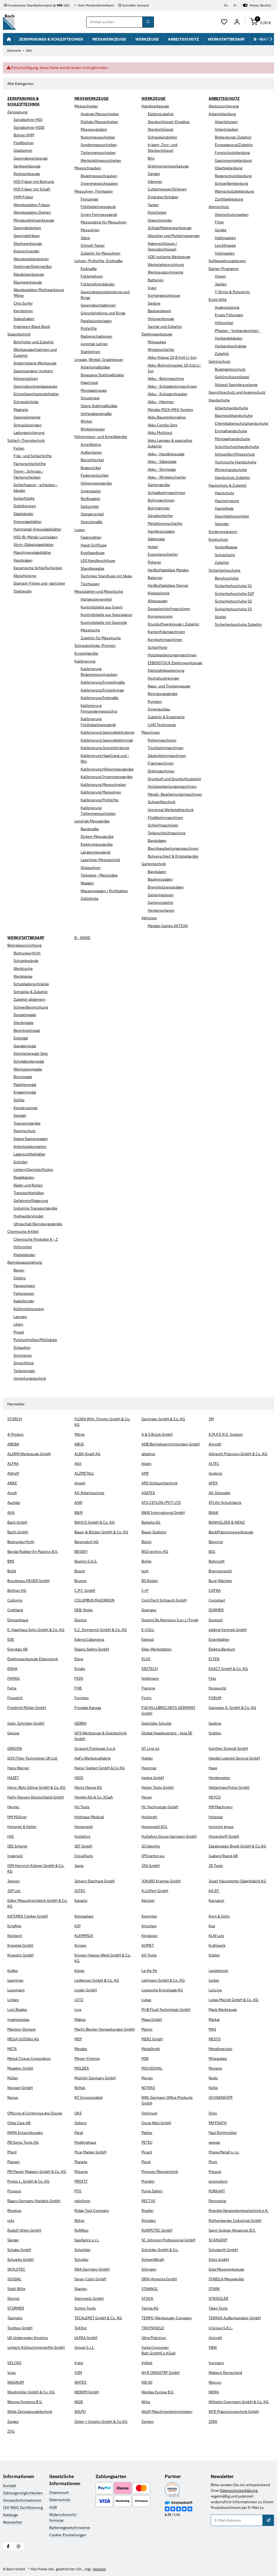 This screenshot has height=2576, width=277. I want to click on Batteriegesetzhinweise, so click(69, 2527).